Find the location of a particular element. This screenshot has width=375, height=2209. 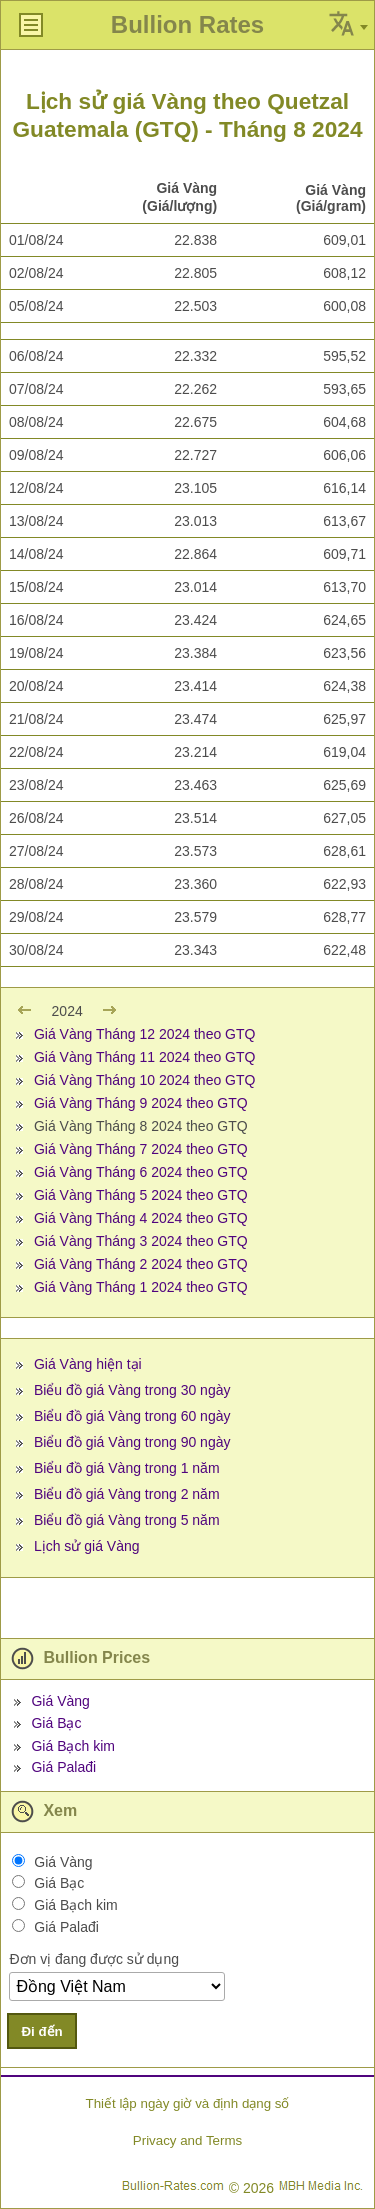

Giá Bạch kim is located at coordinates (72, 1746).